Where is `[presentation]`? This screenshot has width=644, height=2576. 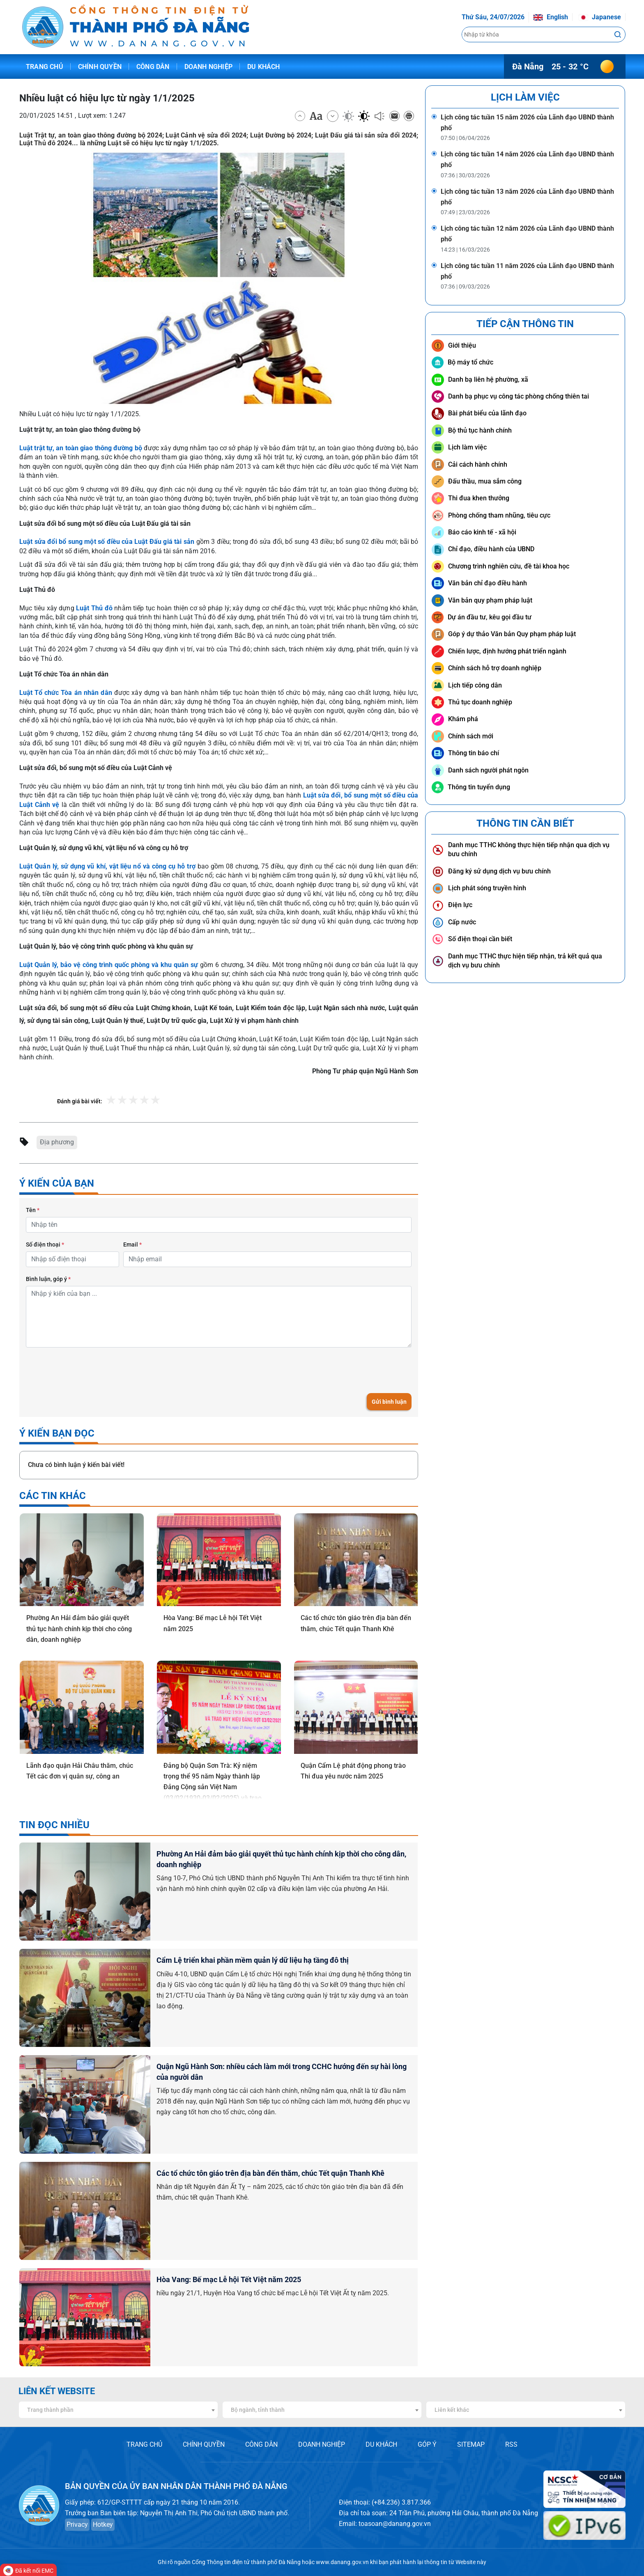
[presentation] is located at coordinates (88, 1370).